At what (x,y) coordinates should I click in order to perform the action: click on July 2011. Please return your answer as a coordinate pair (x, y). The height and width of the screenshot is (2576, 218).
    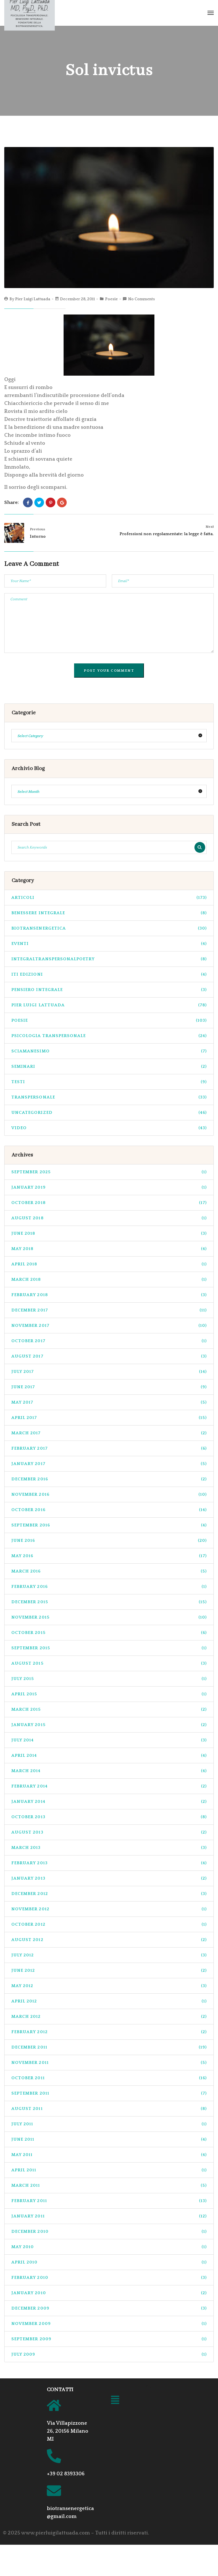
    Looking at the image, I should click on (109, 2124).